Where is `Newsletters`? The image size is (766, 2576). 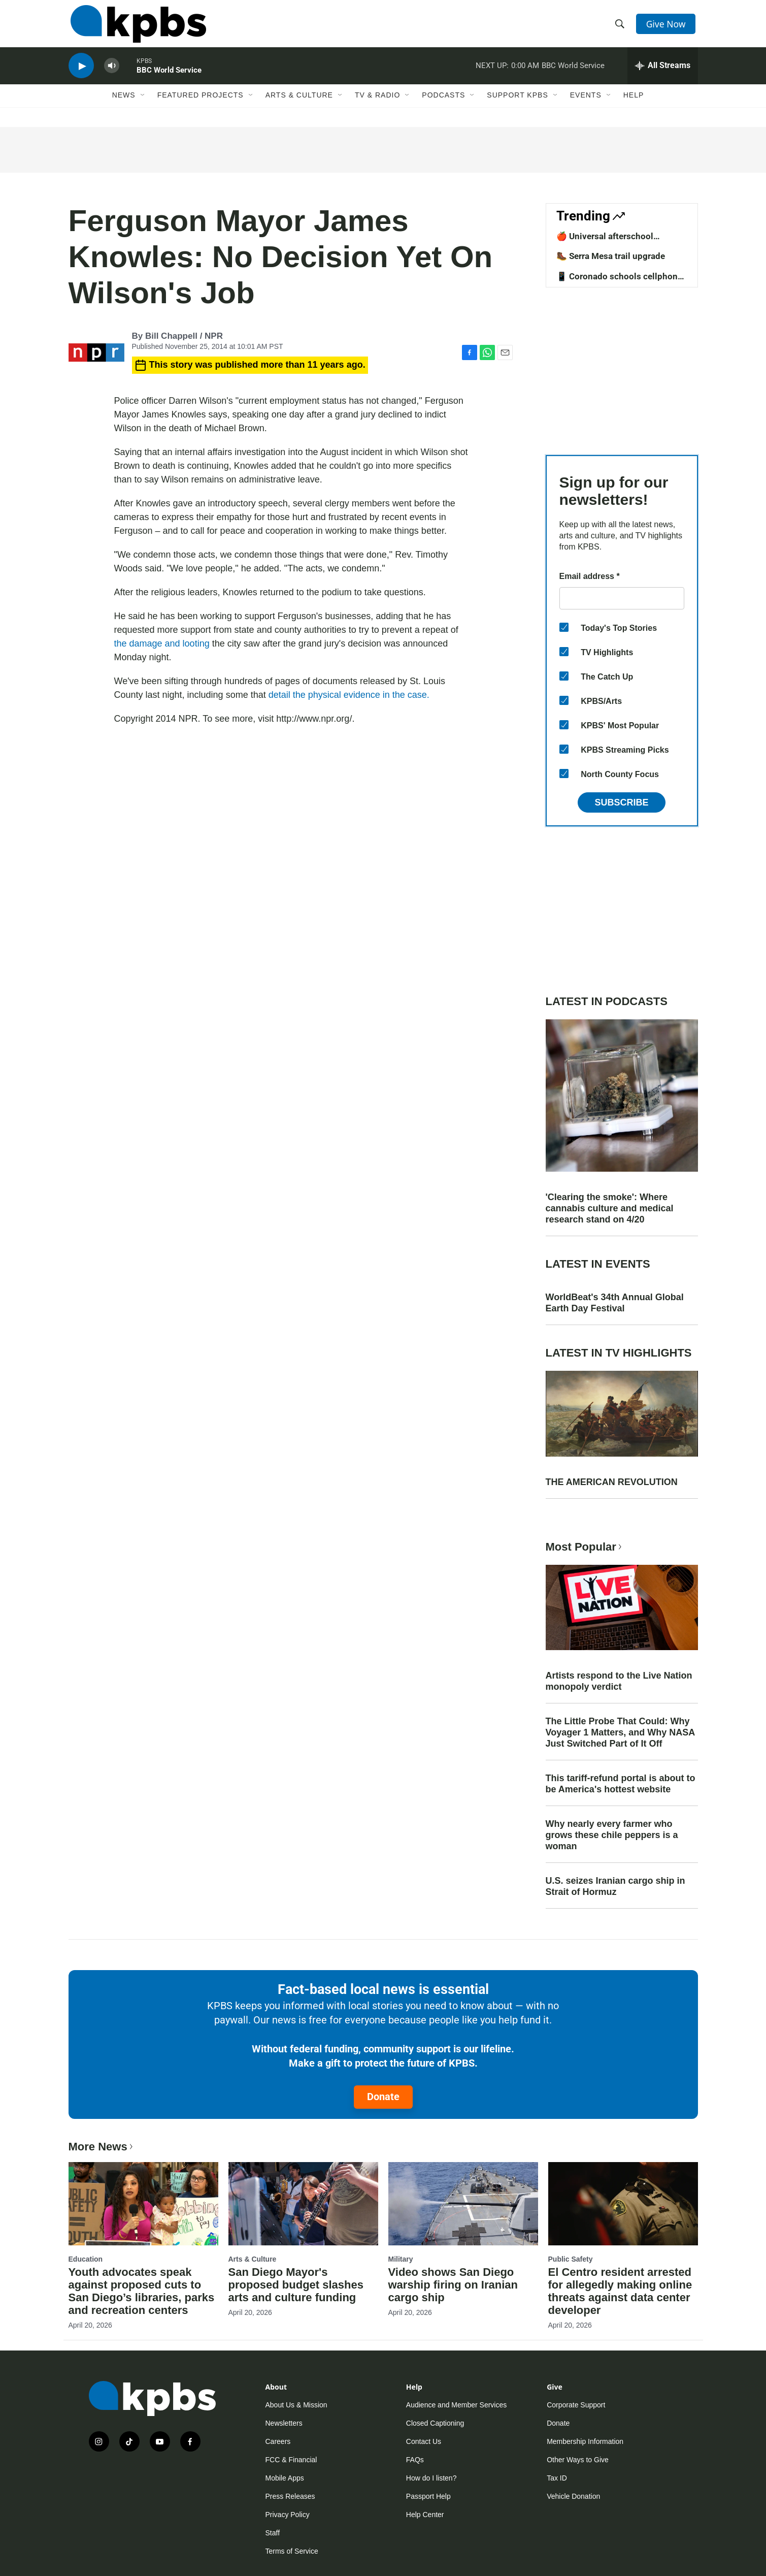 Newsletters is located at coordinates (284, 2423).